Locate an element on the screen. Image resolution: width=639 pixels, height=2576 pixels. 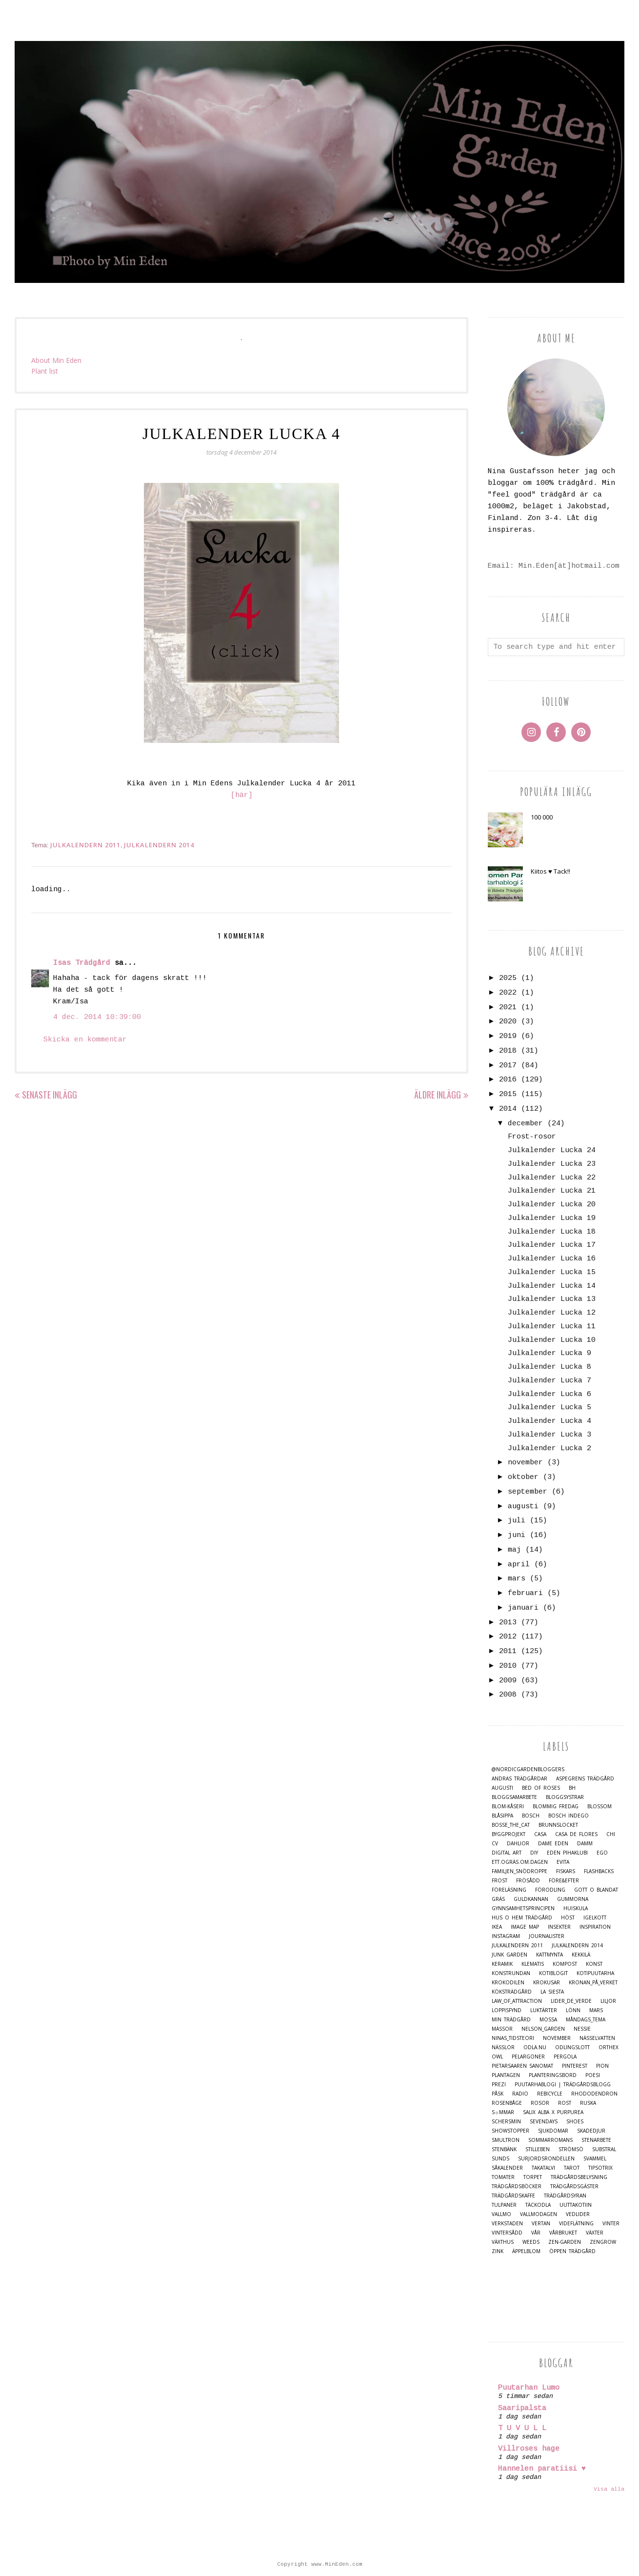
Insekter is located at coordinates (559, 1927).